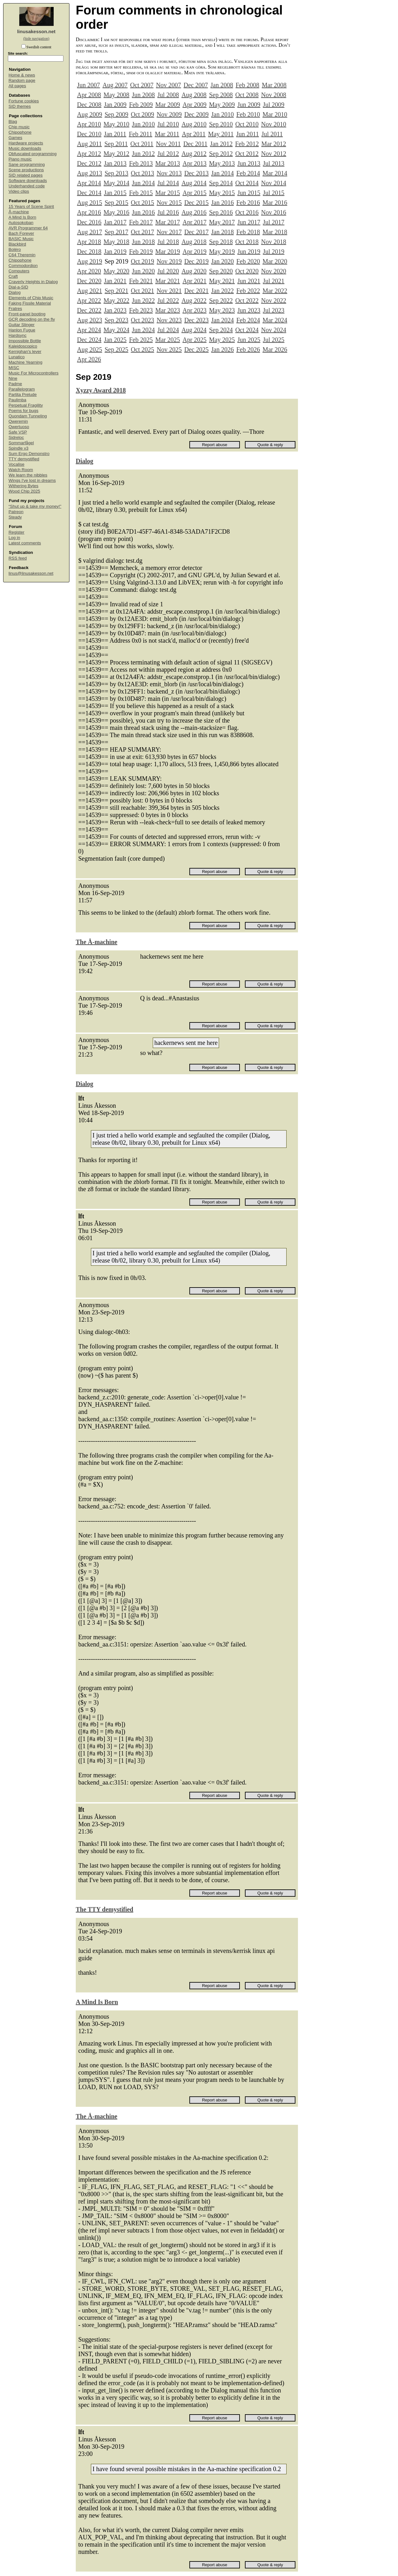  What do you see at coordinates (221, 212) in the screenshot?
I see `Sep 2016` at bounding box center [221, 212].